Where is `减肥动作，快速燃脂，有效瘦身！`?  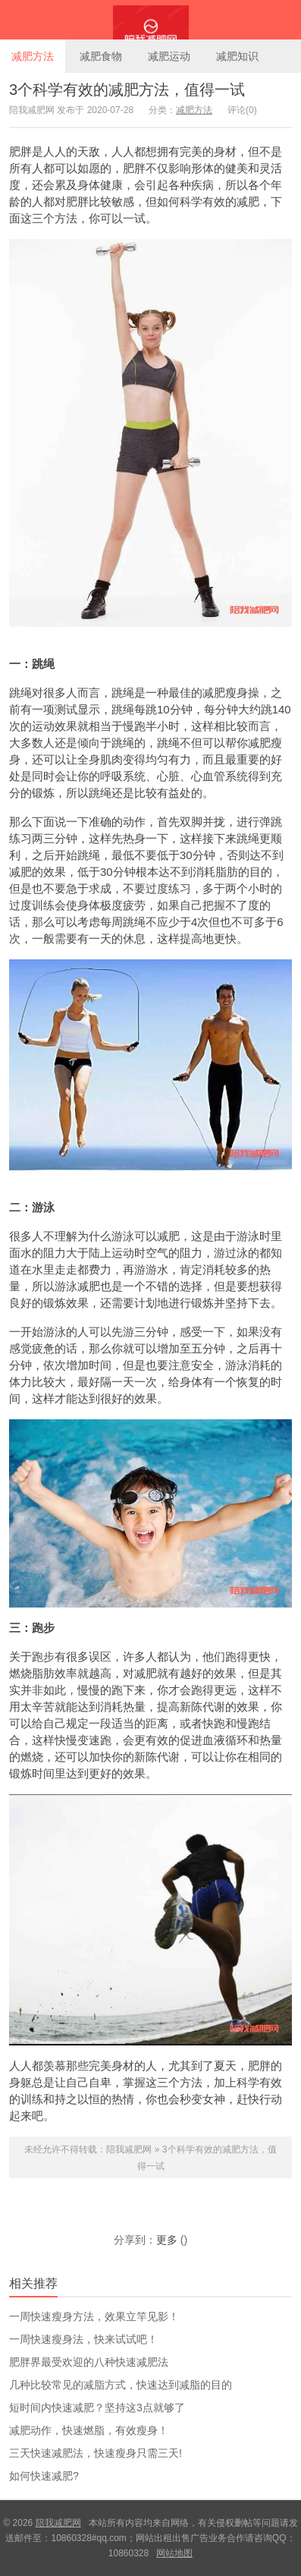 减肥动作，快速燃脂，有效瘦身！ is located at coordinates (88, 2430).